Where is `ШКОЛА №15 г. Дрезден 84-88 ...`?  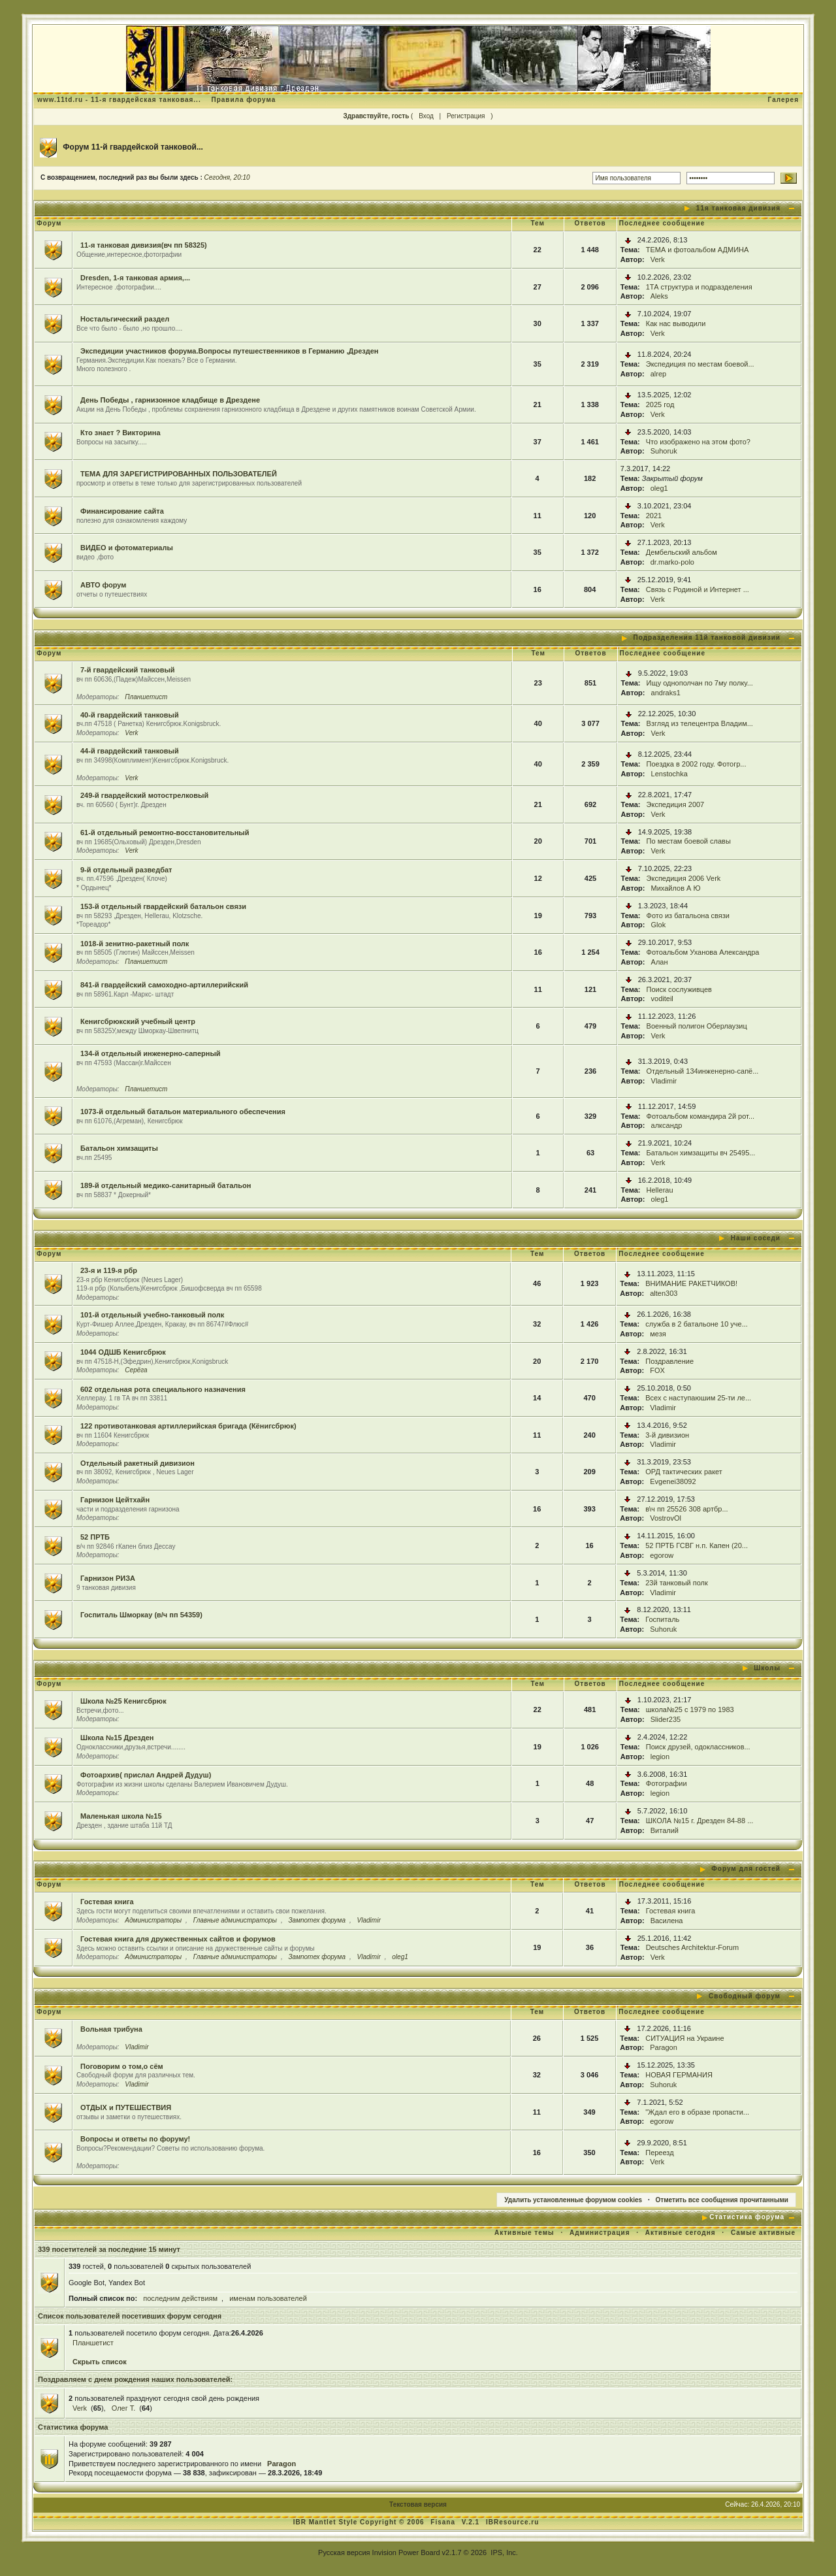
ШКОЛА №15 г. Дрезден 84-88 ... is located at coordinates (700, 1821).